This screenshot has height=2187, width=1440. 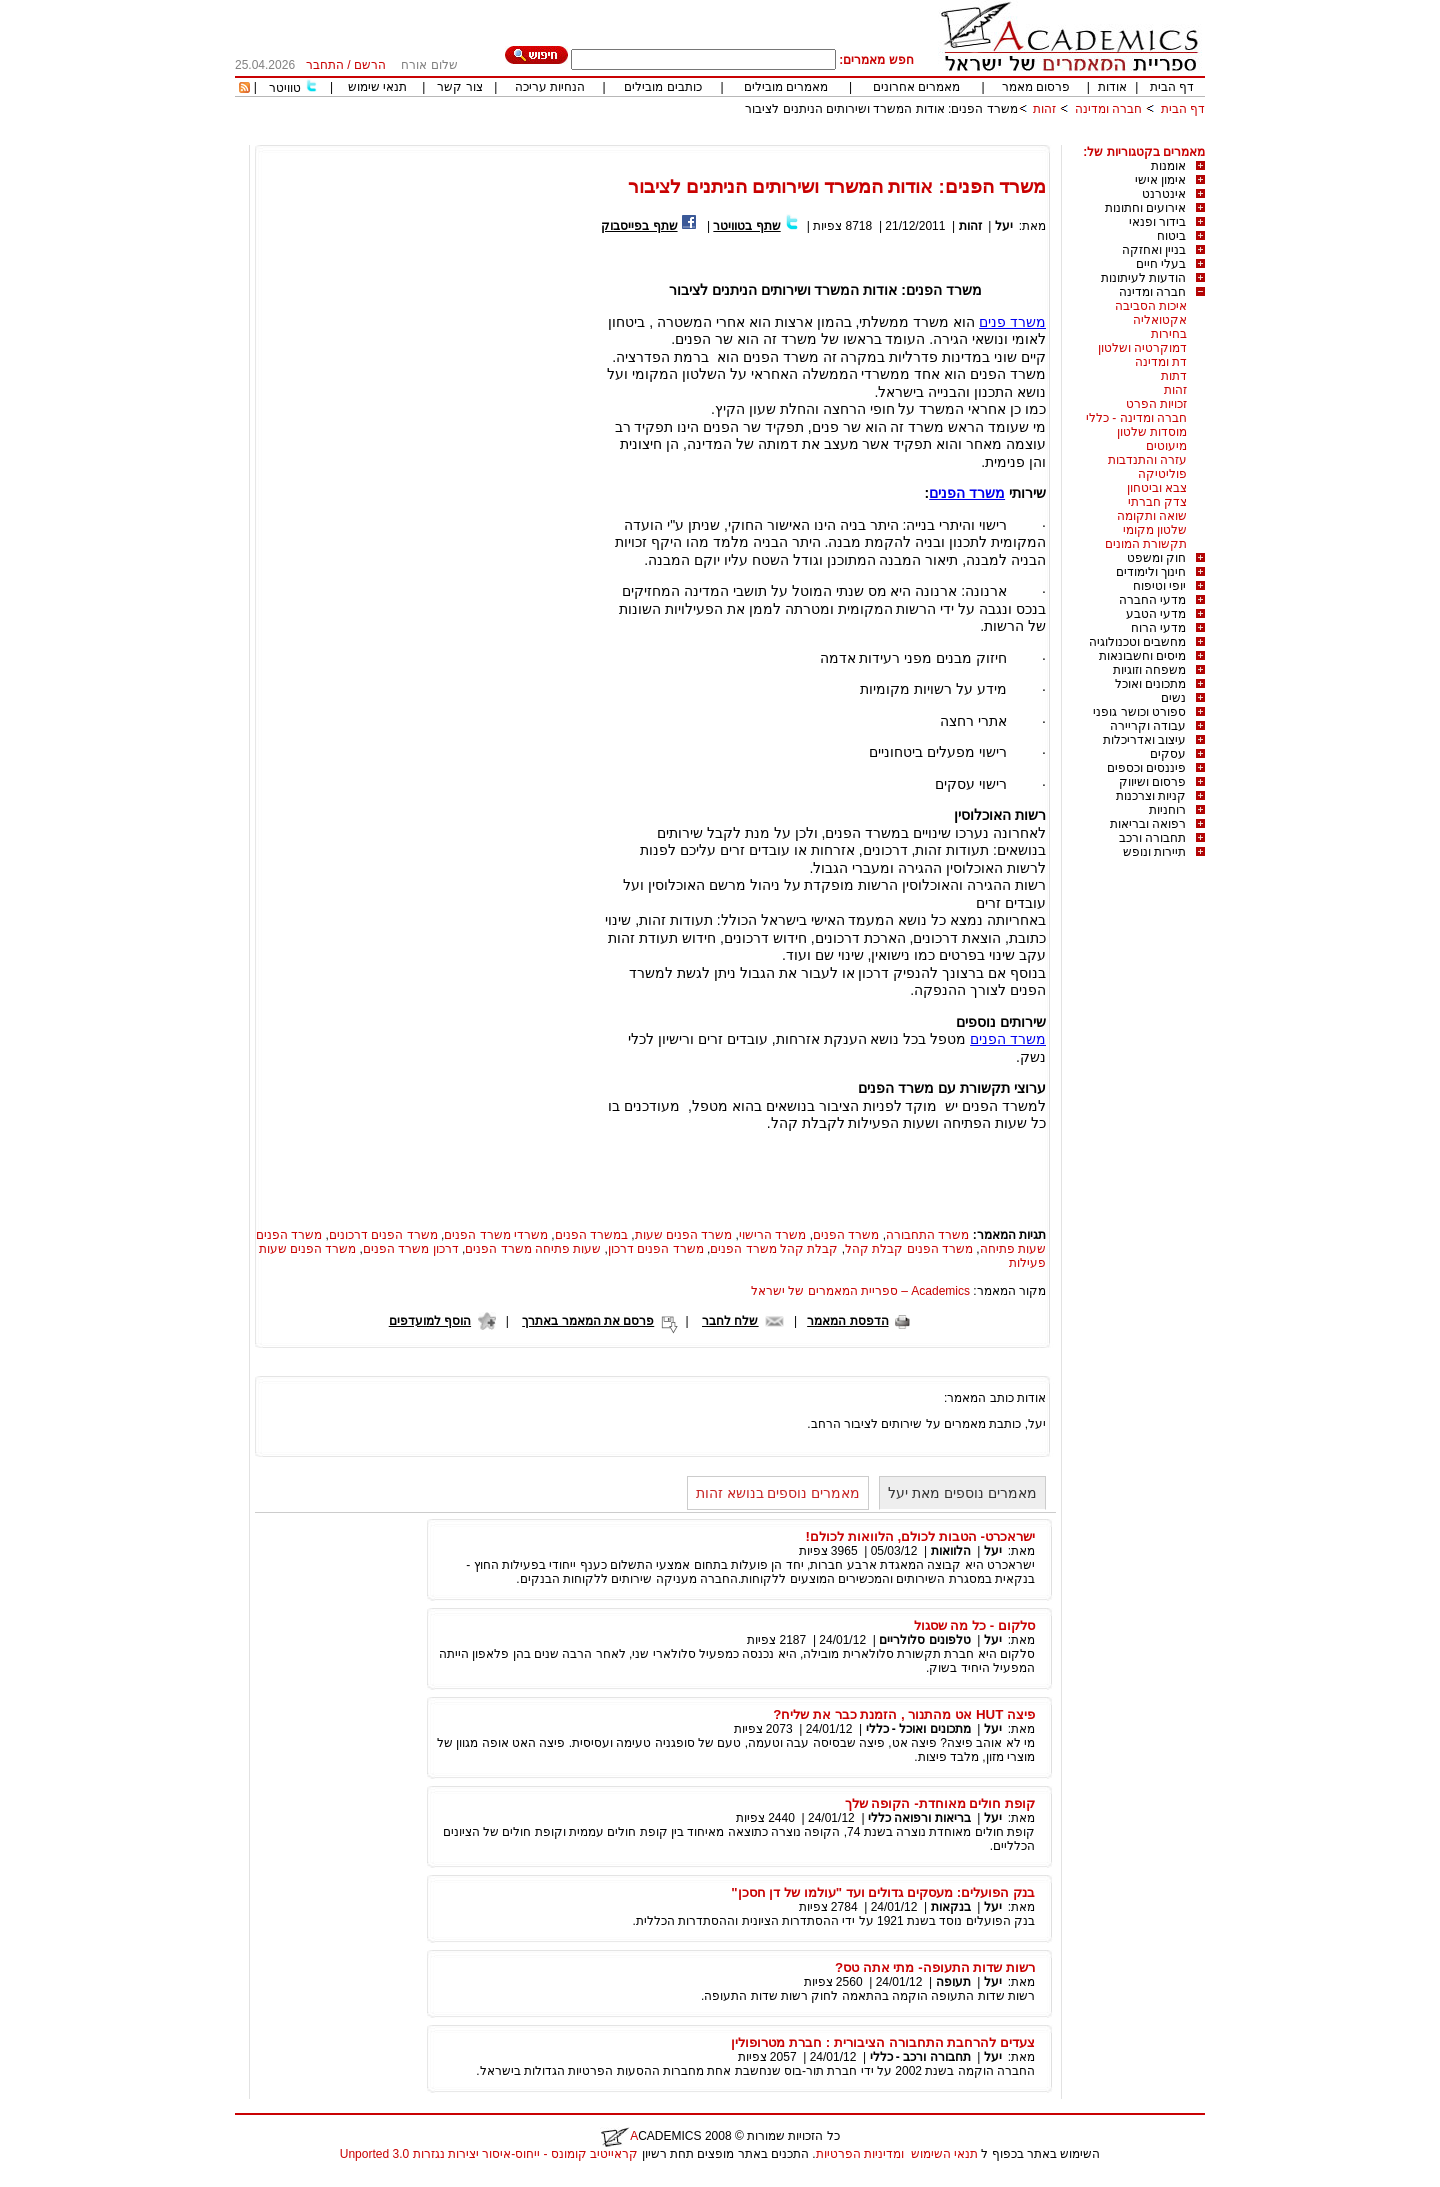 I want to click on רוחניות, so click(x=1167, y=810).